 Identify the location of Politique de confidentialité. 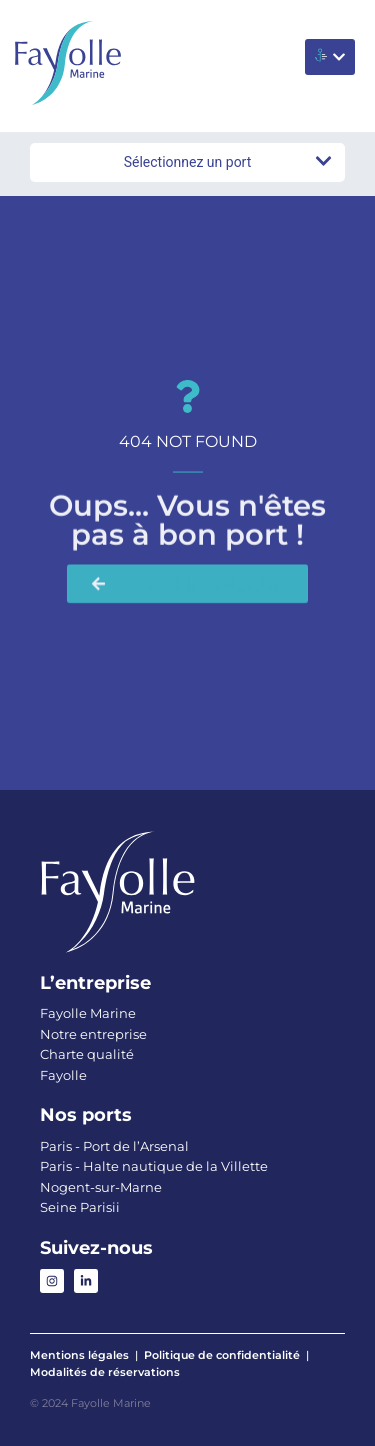
(222, 1355).